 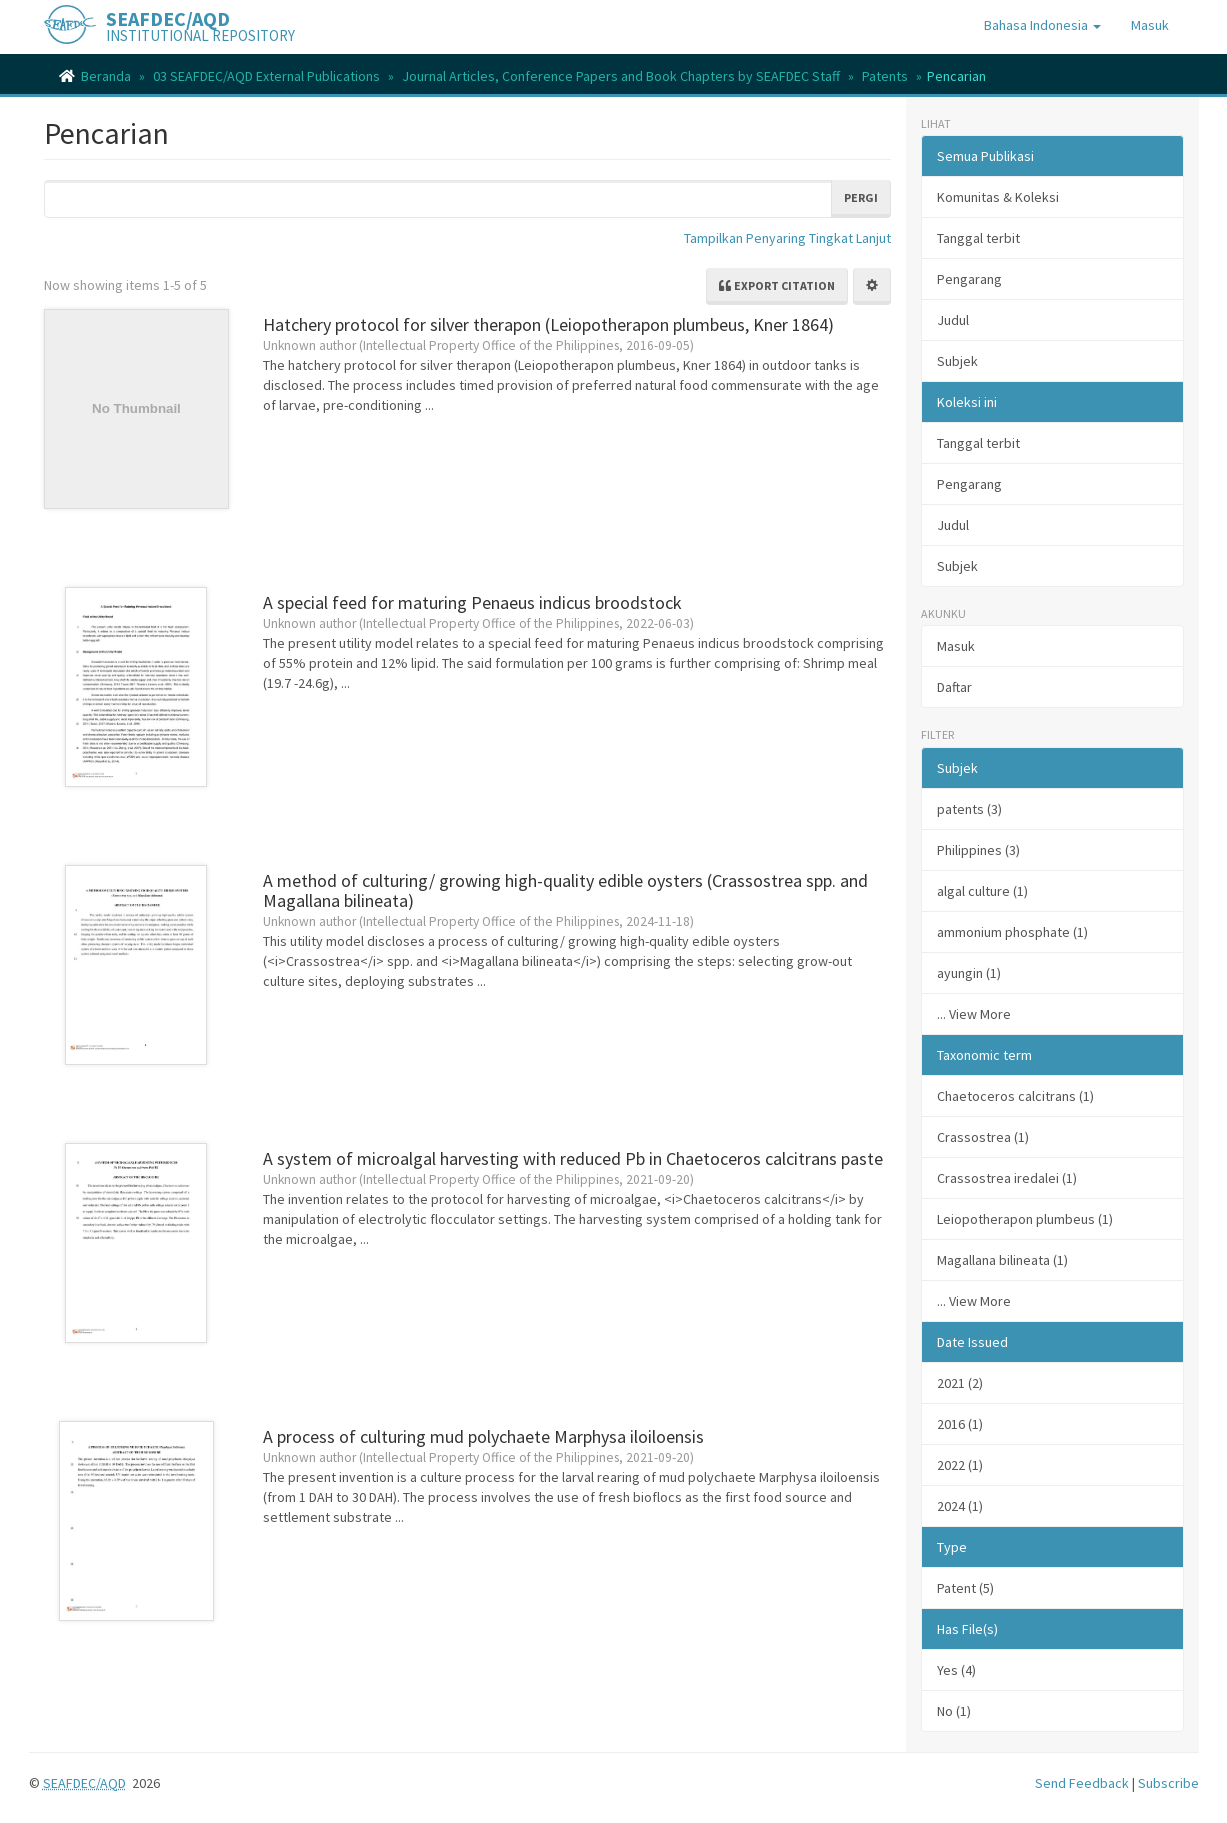 I want to click on Philippines (3), so click(x=978, y=850).